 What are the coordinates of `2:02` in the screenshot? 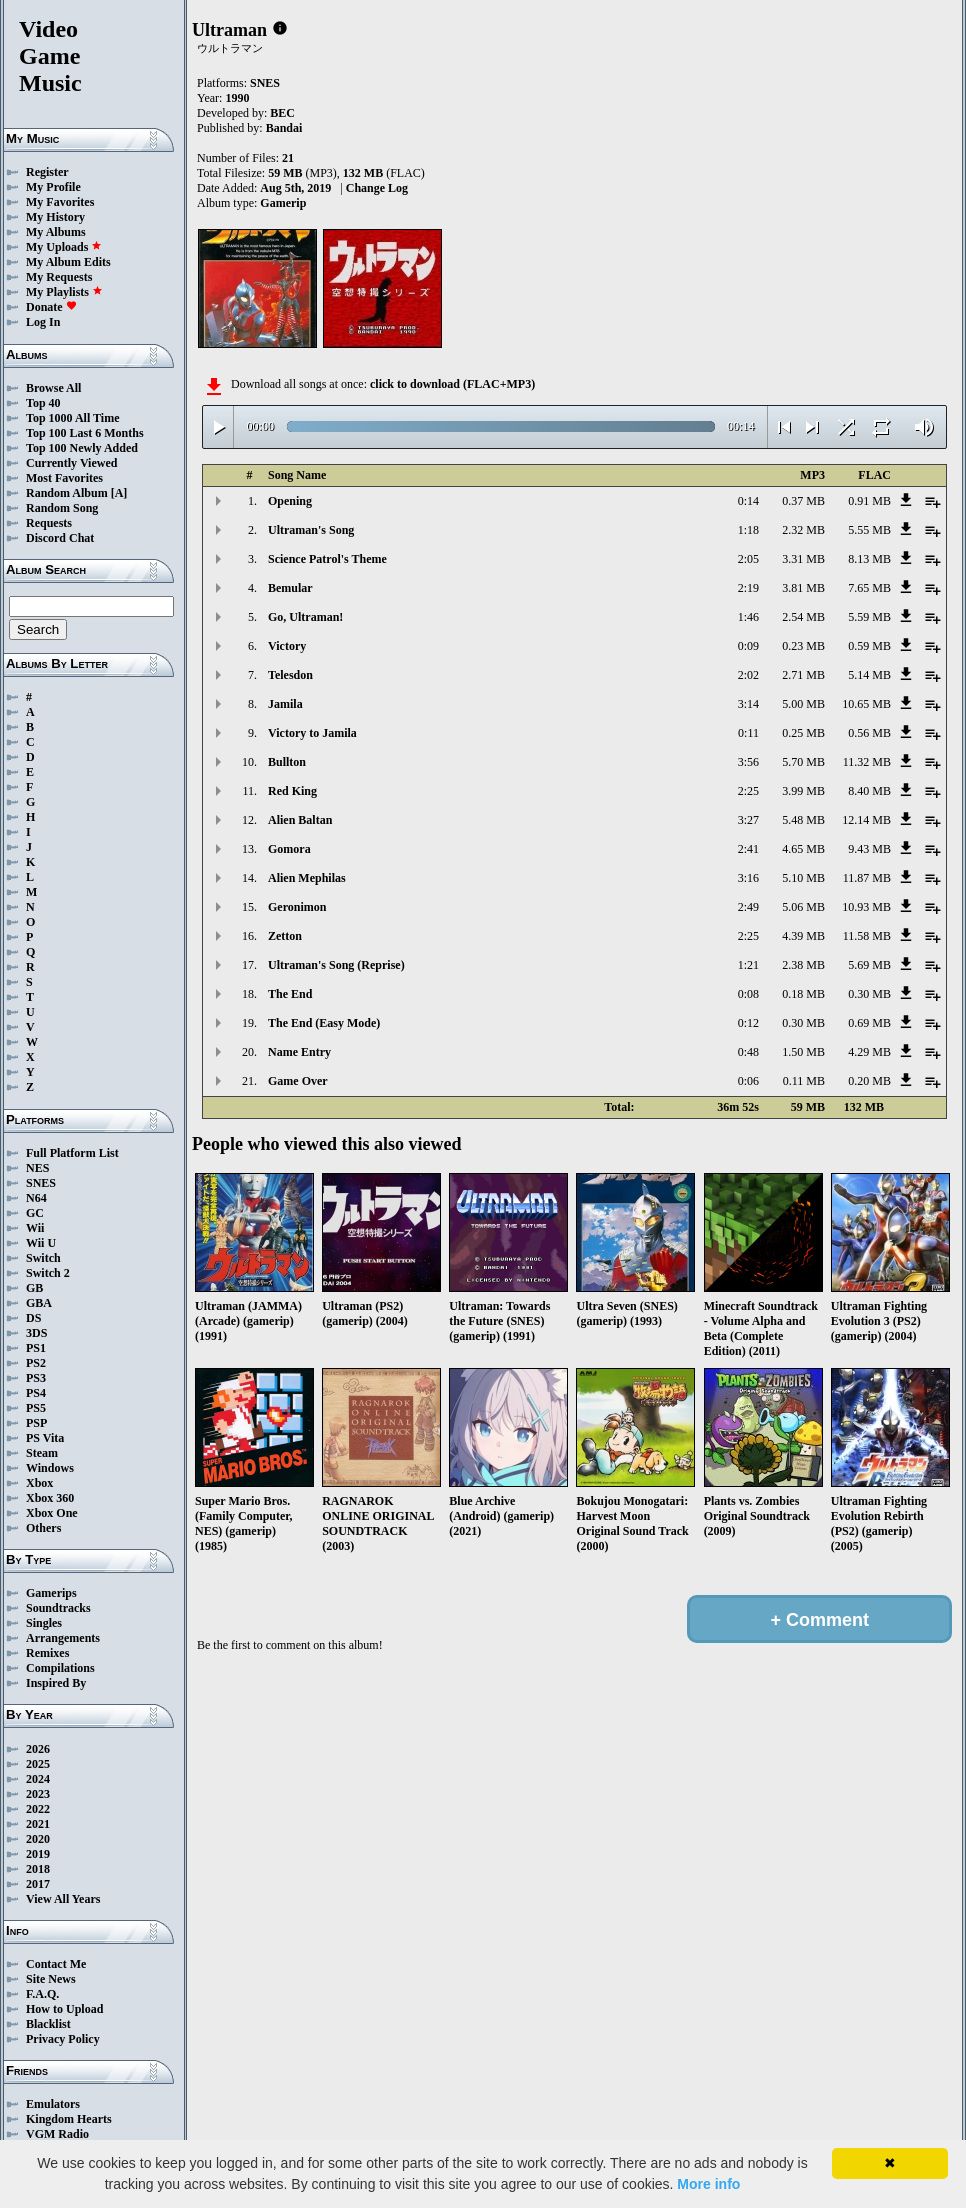 It's located at (748, 675).